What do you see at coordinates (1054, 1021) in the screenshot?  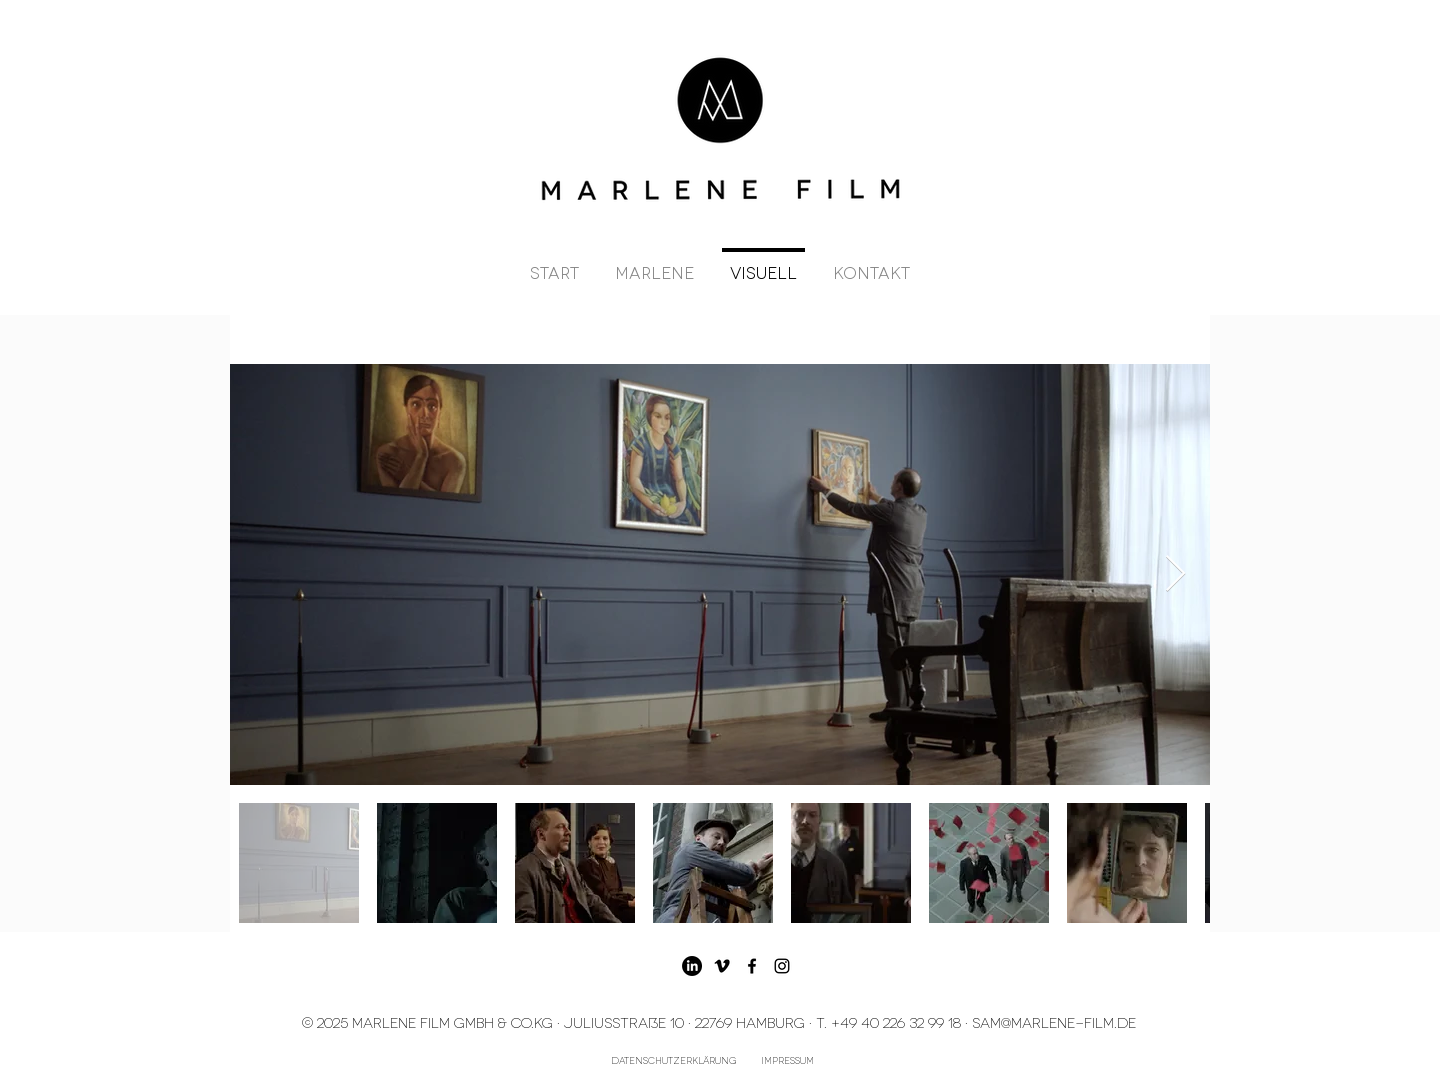 I see `SAM@marlene-film.de` at bounding box center [1054, 1021].